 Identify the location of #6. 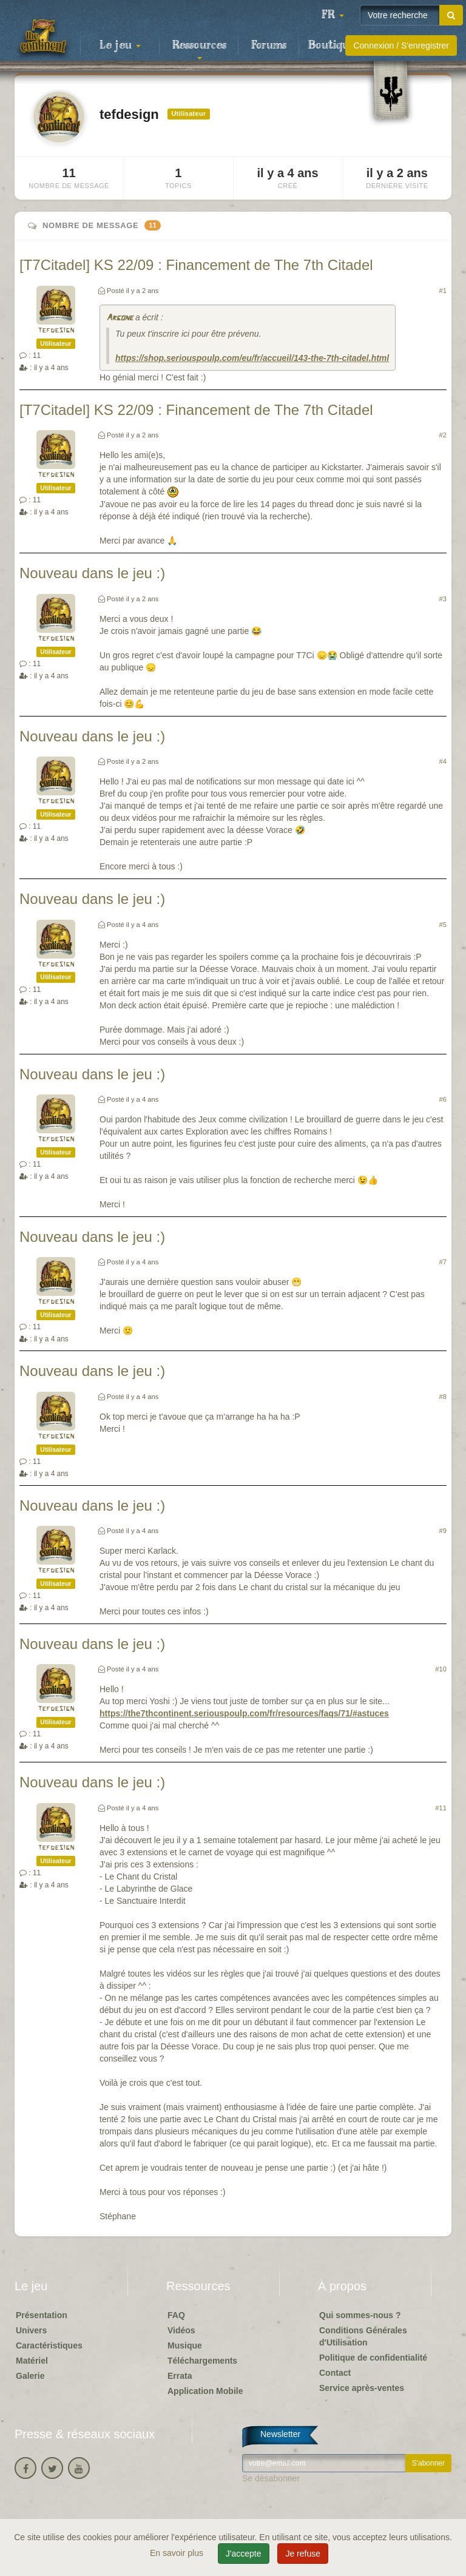
(443, 1099).